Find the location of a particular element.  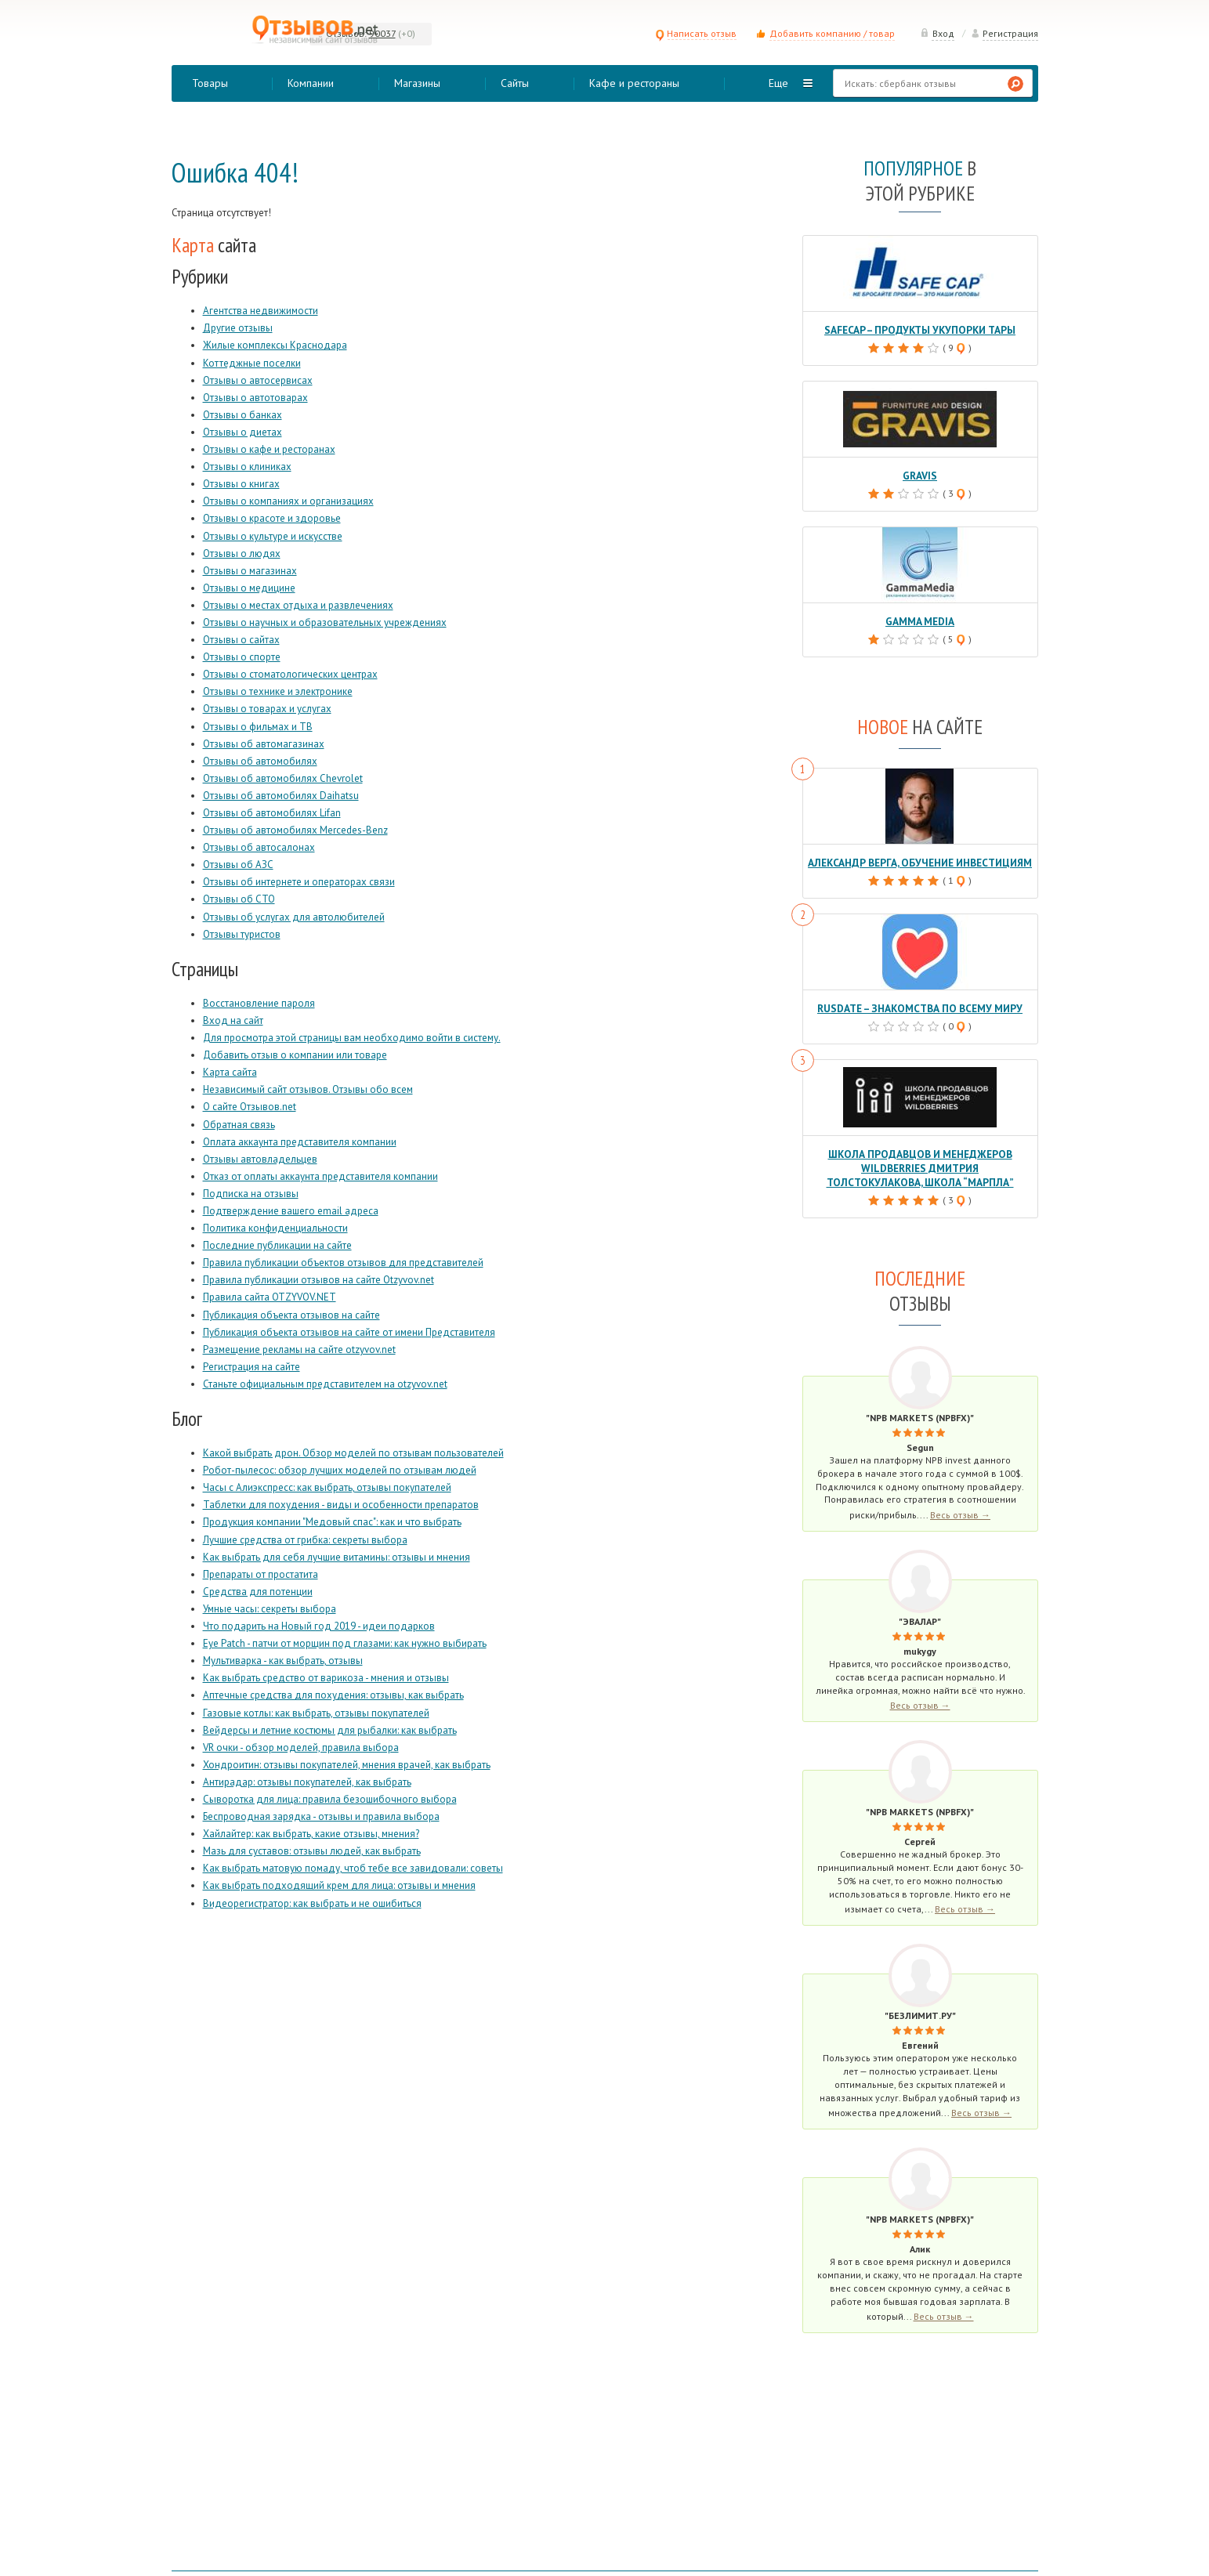

Добавить компанию / товар is located at coordinates (832, 33).